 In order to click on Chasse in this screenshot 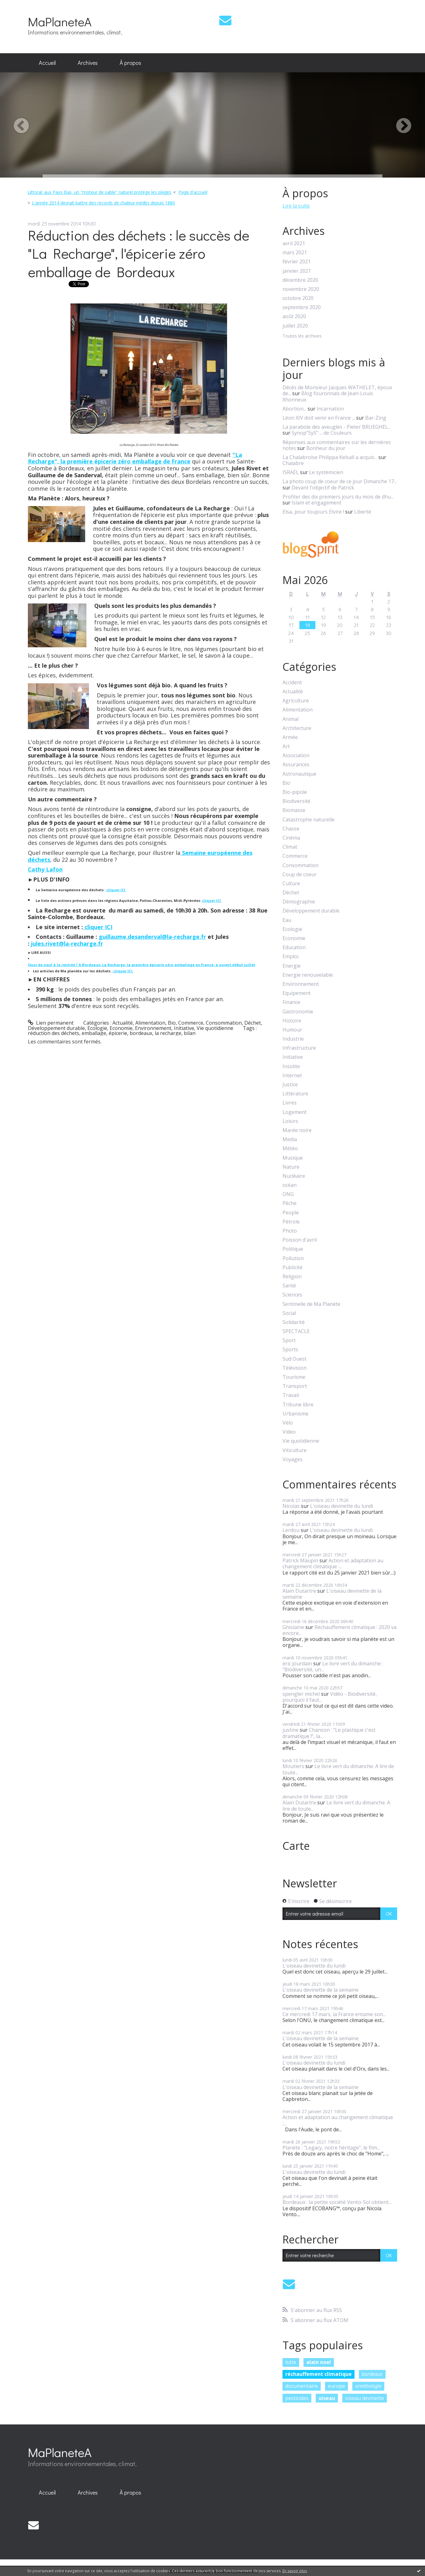, I will do `click(290, 829)`.